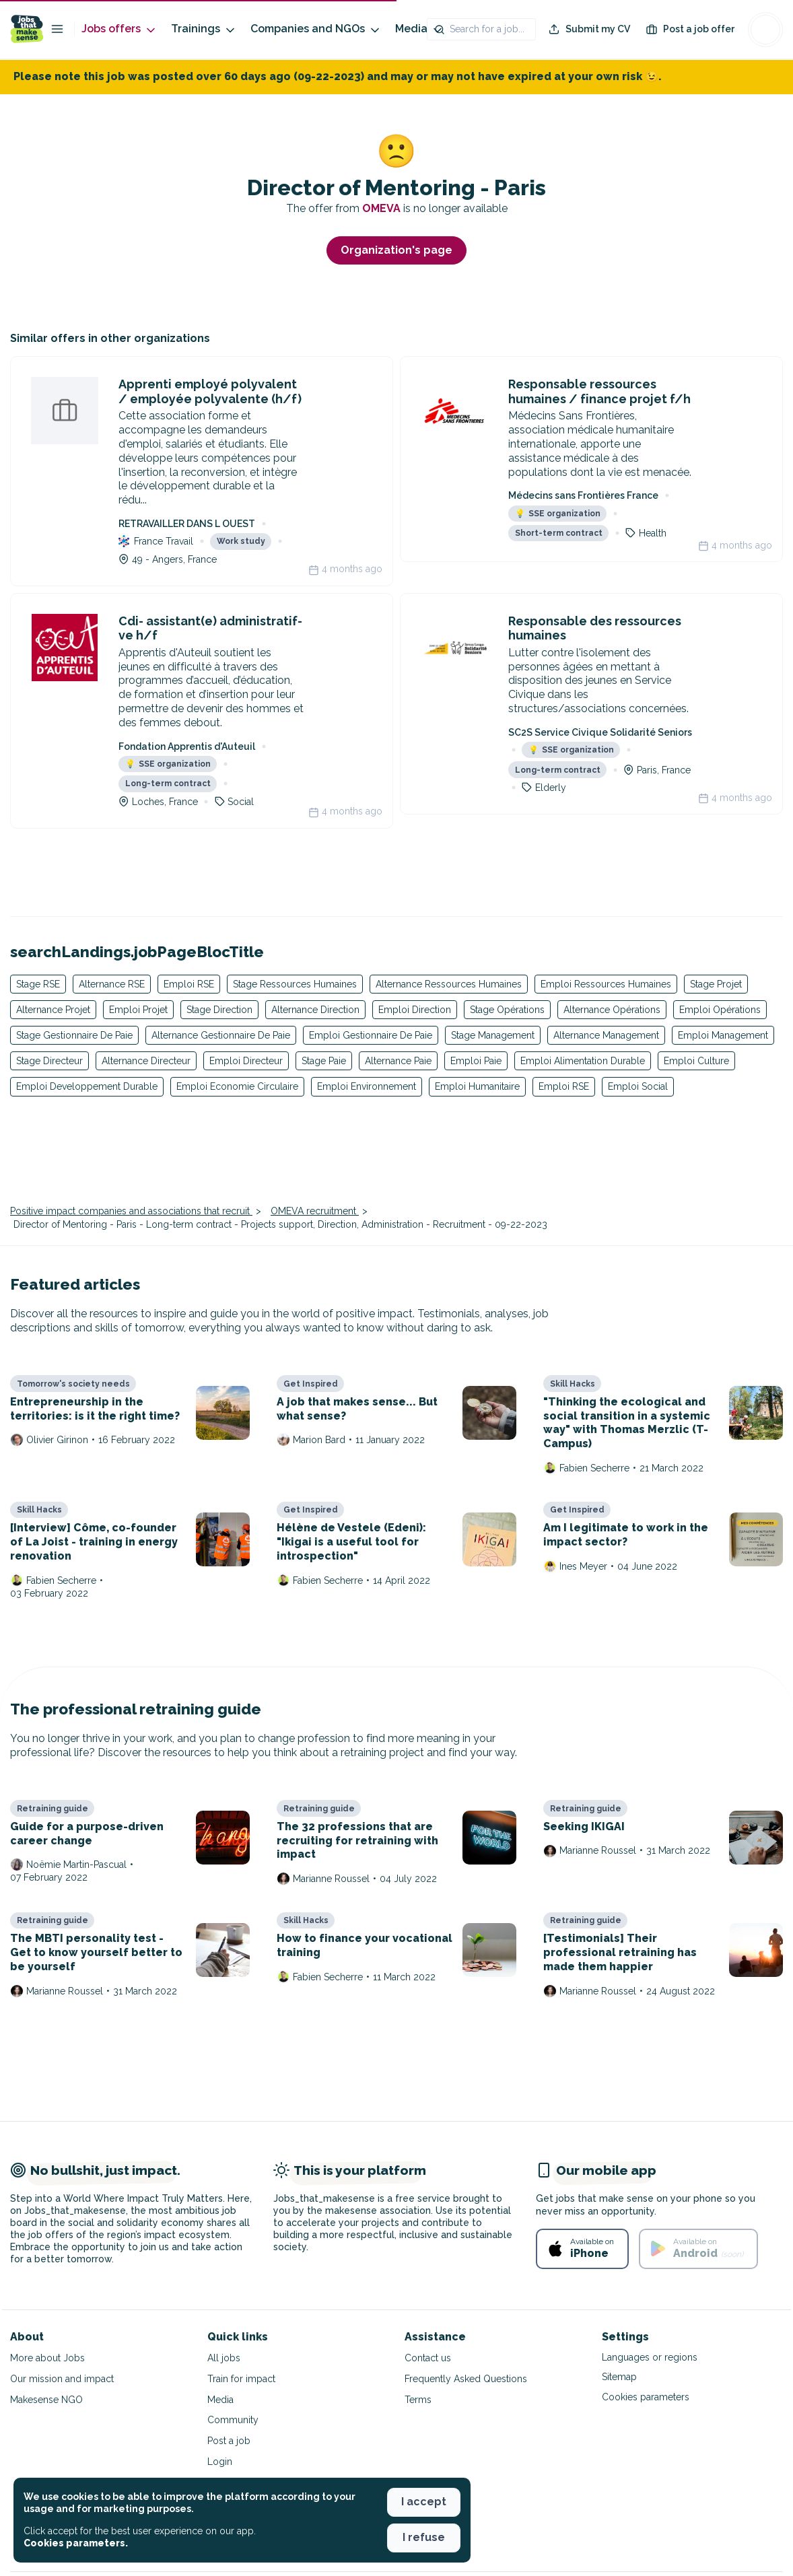  Describe the element at coordinates (696, 1060) in the screenshot. I see `Emploi Culture` at that location.